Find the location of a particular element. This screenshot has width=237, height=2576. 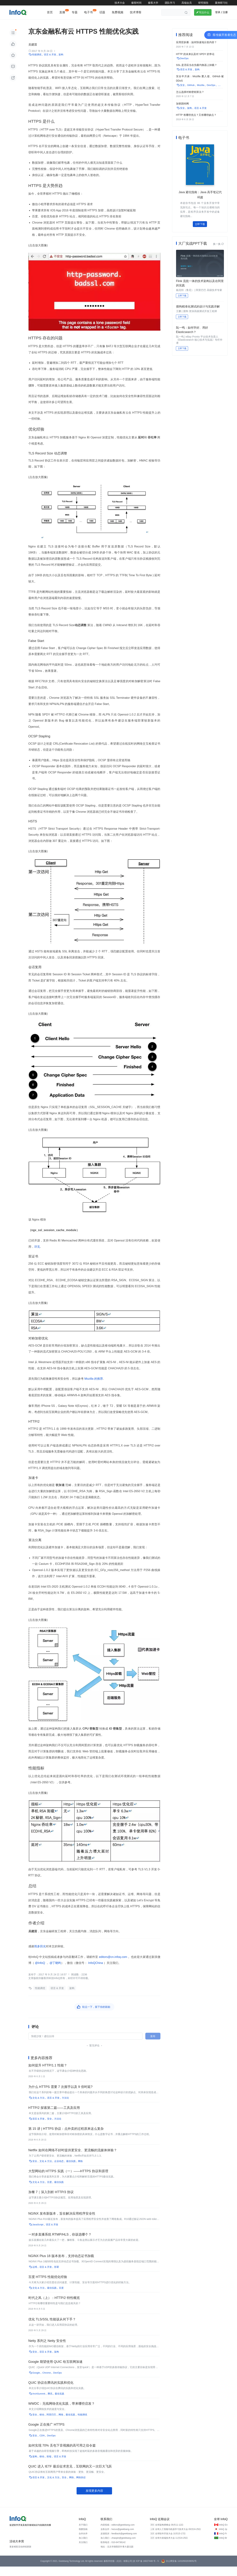

InfoQ Br is located at coordinates (223, 2547).